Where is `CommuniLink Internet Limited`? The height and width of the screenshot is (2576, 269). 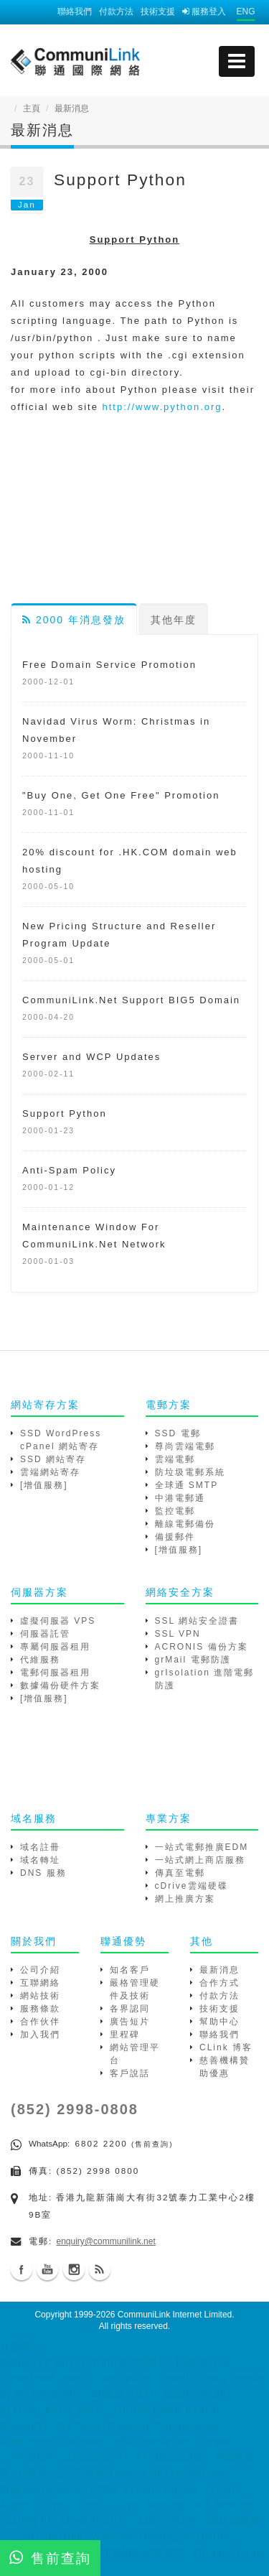
CommuniLink Internet Limited is located at coordinates (175, 2315).